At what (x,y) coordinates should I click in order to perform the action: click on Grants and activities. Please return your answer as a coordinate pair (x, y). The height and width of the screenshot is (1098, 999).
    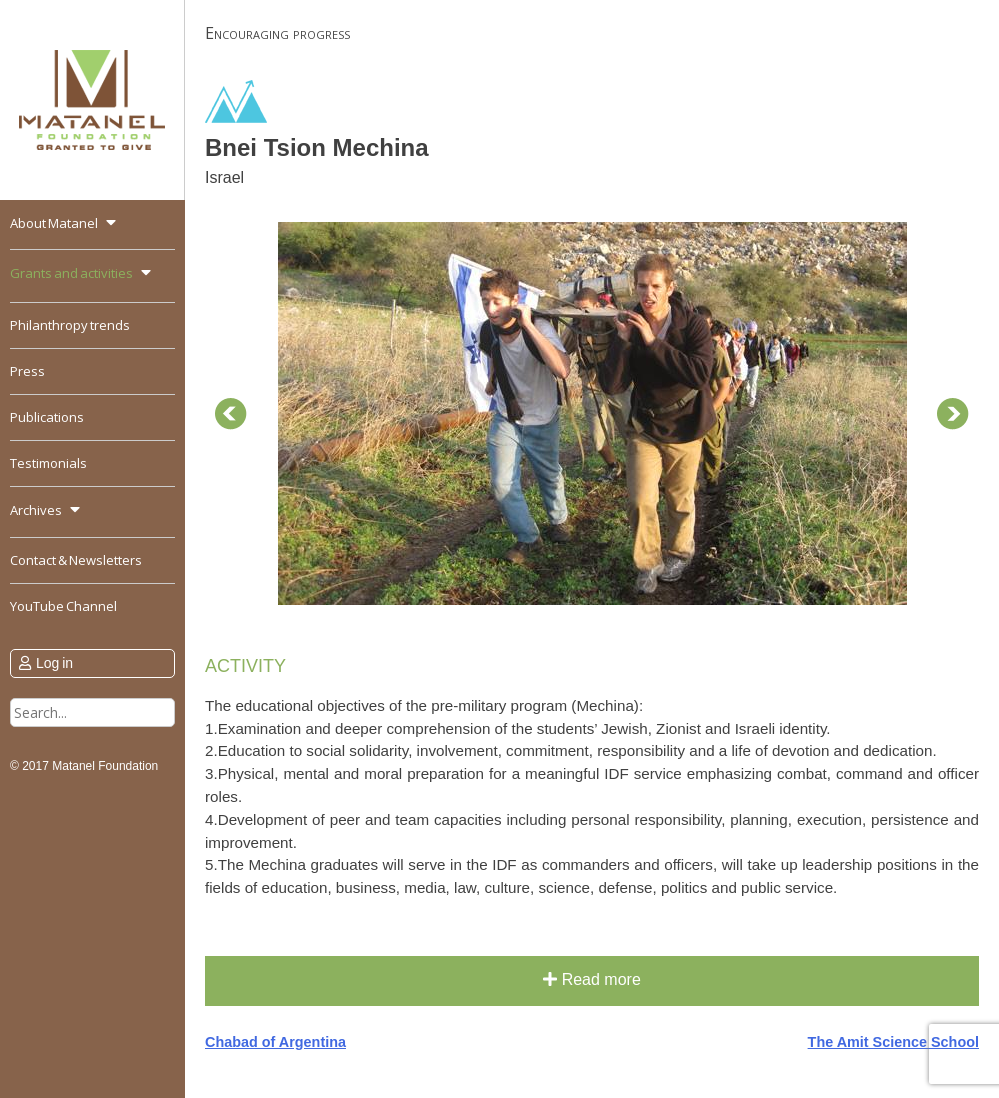
    Looking at the image, I should click on (71, 273).